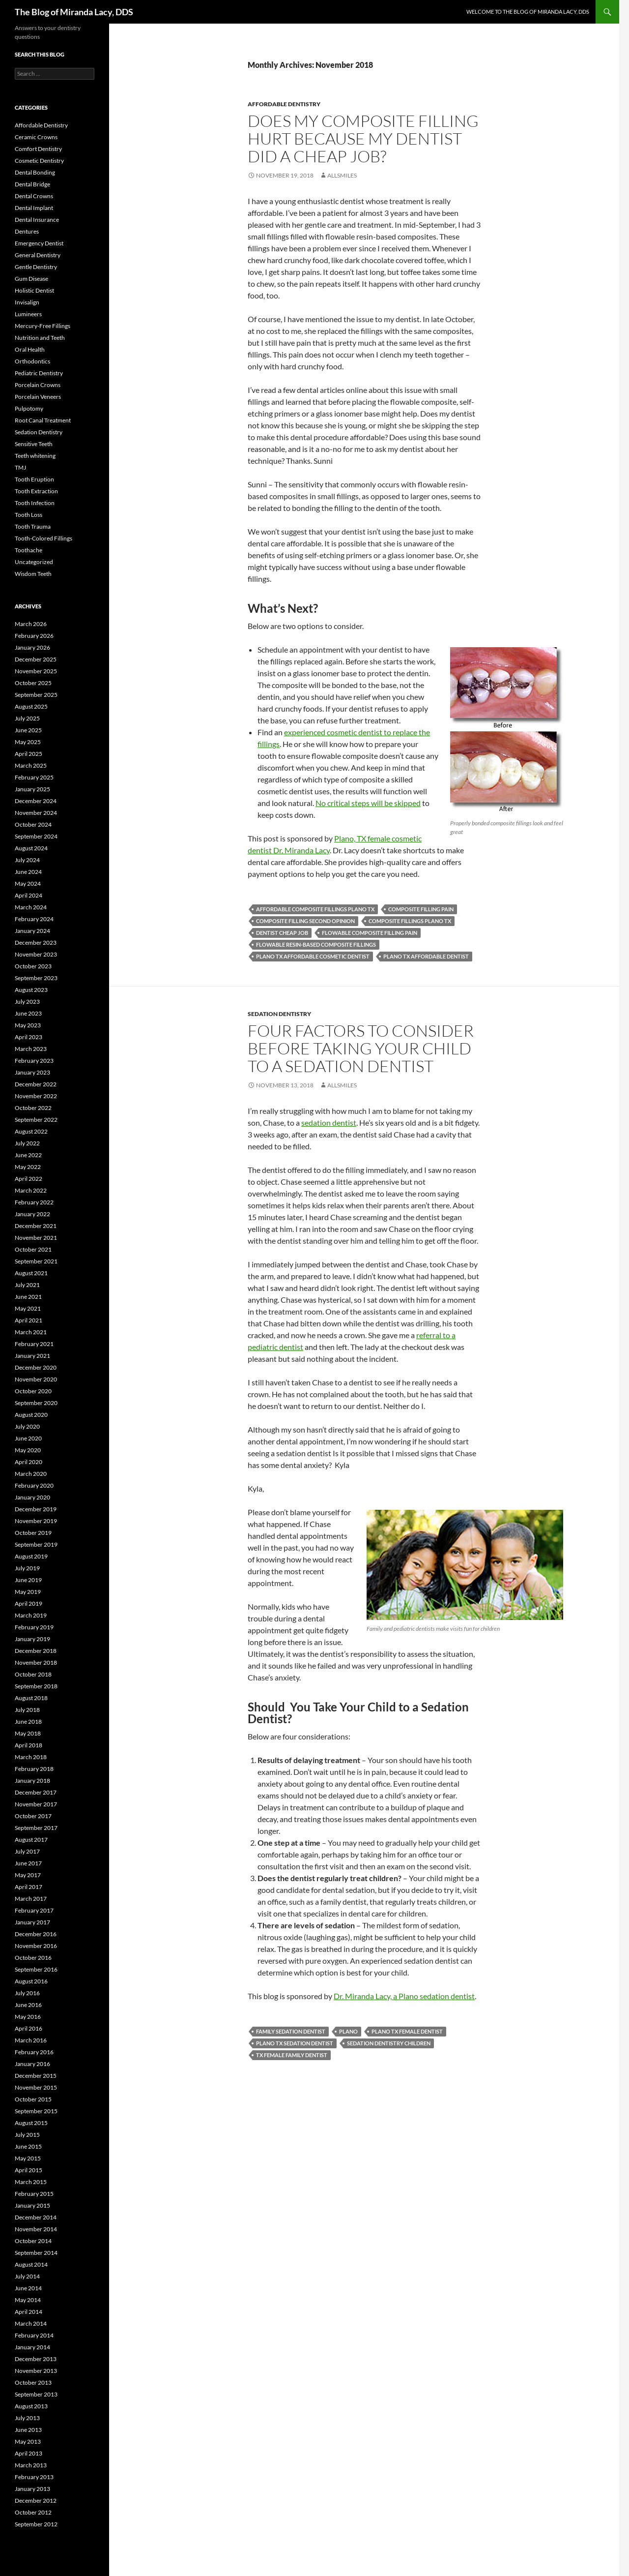 The height and width of the screenshot is (2576, 629). What do you see at coordinates (34, 777) in the screenshot?
I see `February 2025` at bounding box center [34, 777].